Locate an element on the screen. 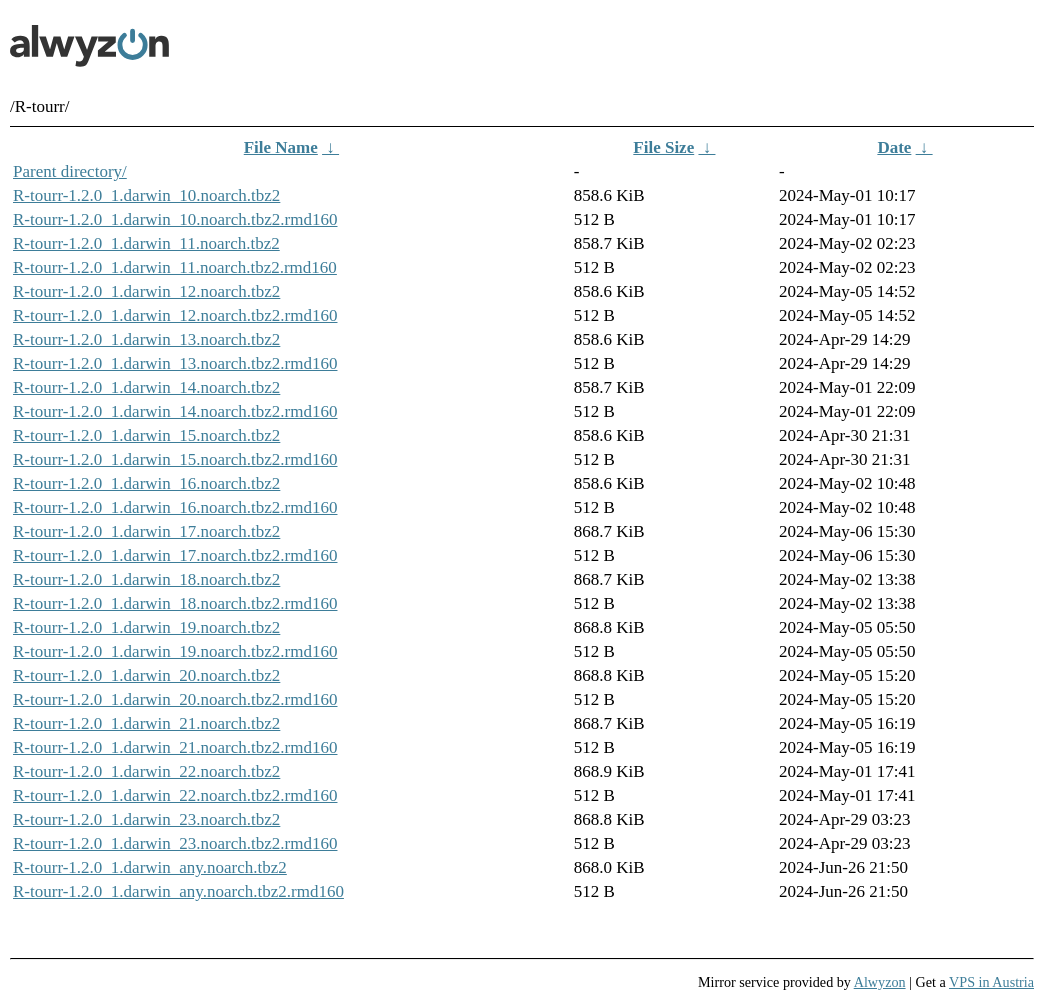 The height and width of the screenshot is (1005, 1044). R-tourr-1.2.0_1.darwin_10.noarch.tbz2 is located at coordinates (146, 195).